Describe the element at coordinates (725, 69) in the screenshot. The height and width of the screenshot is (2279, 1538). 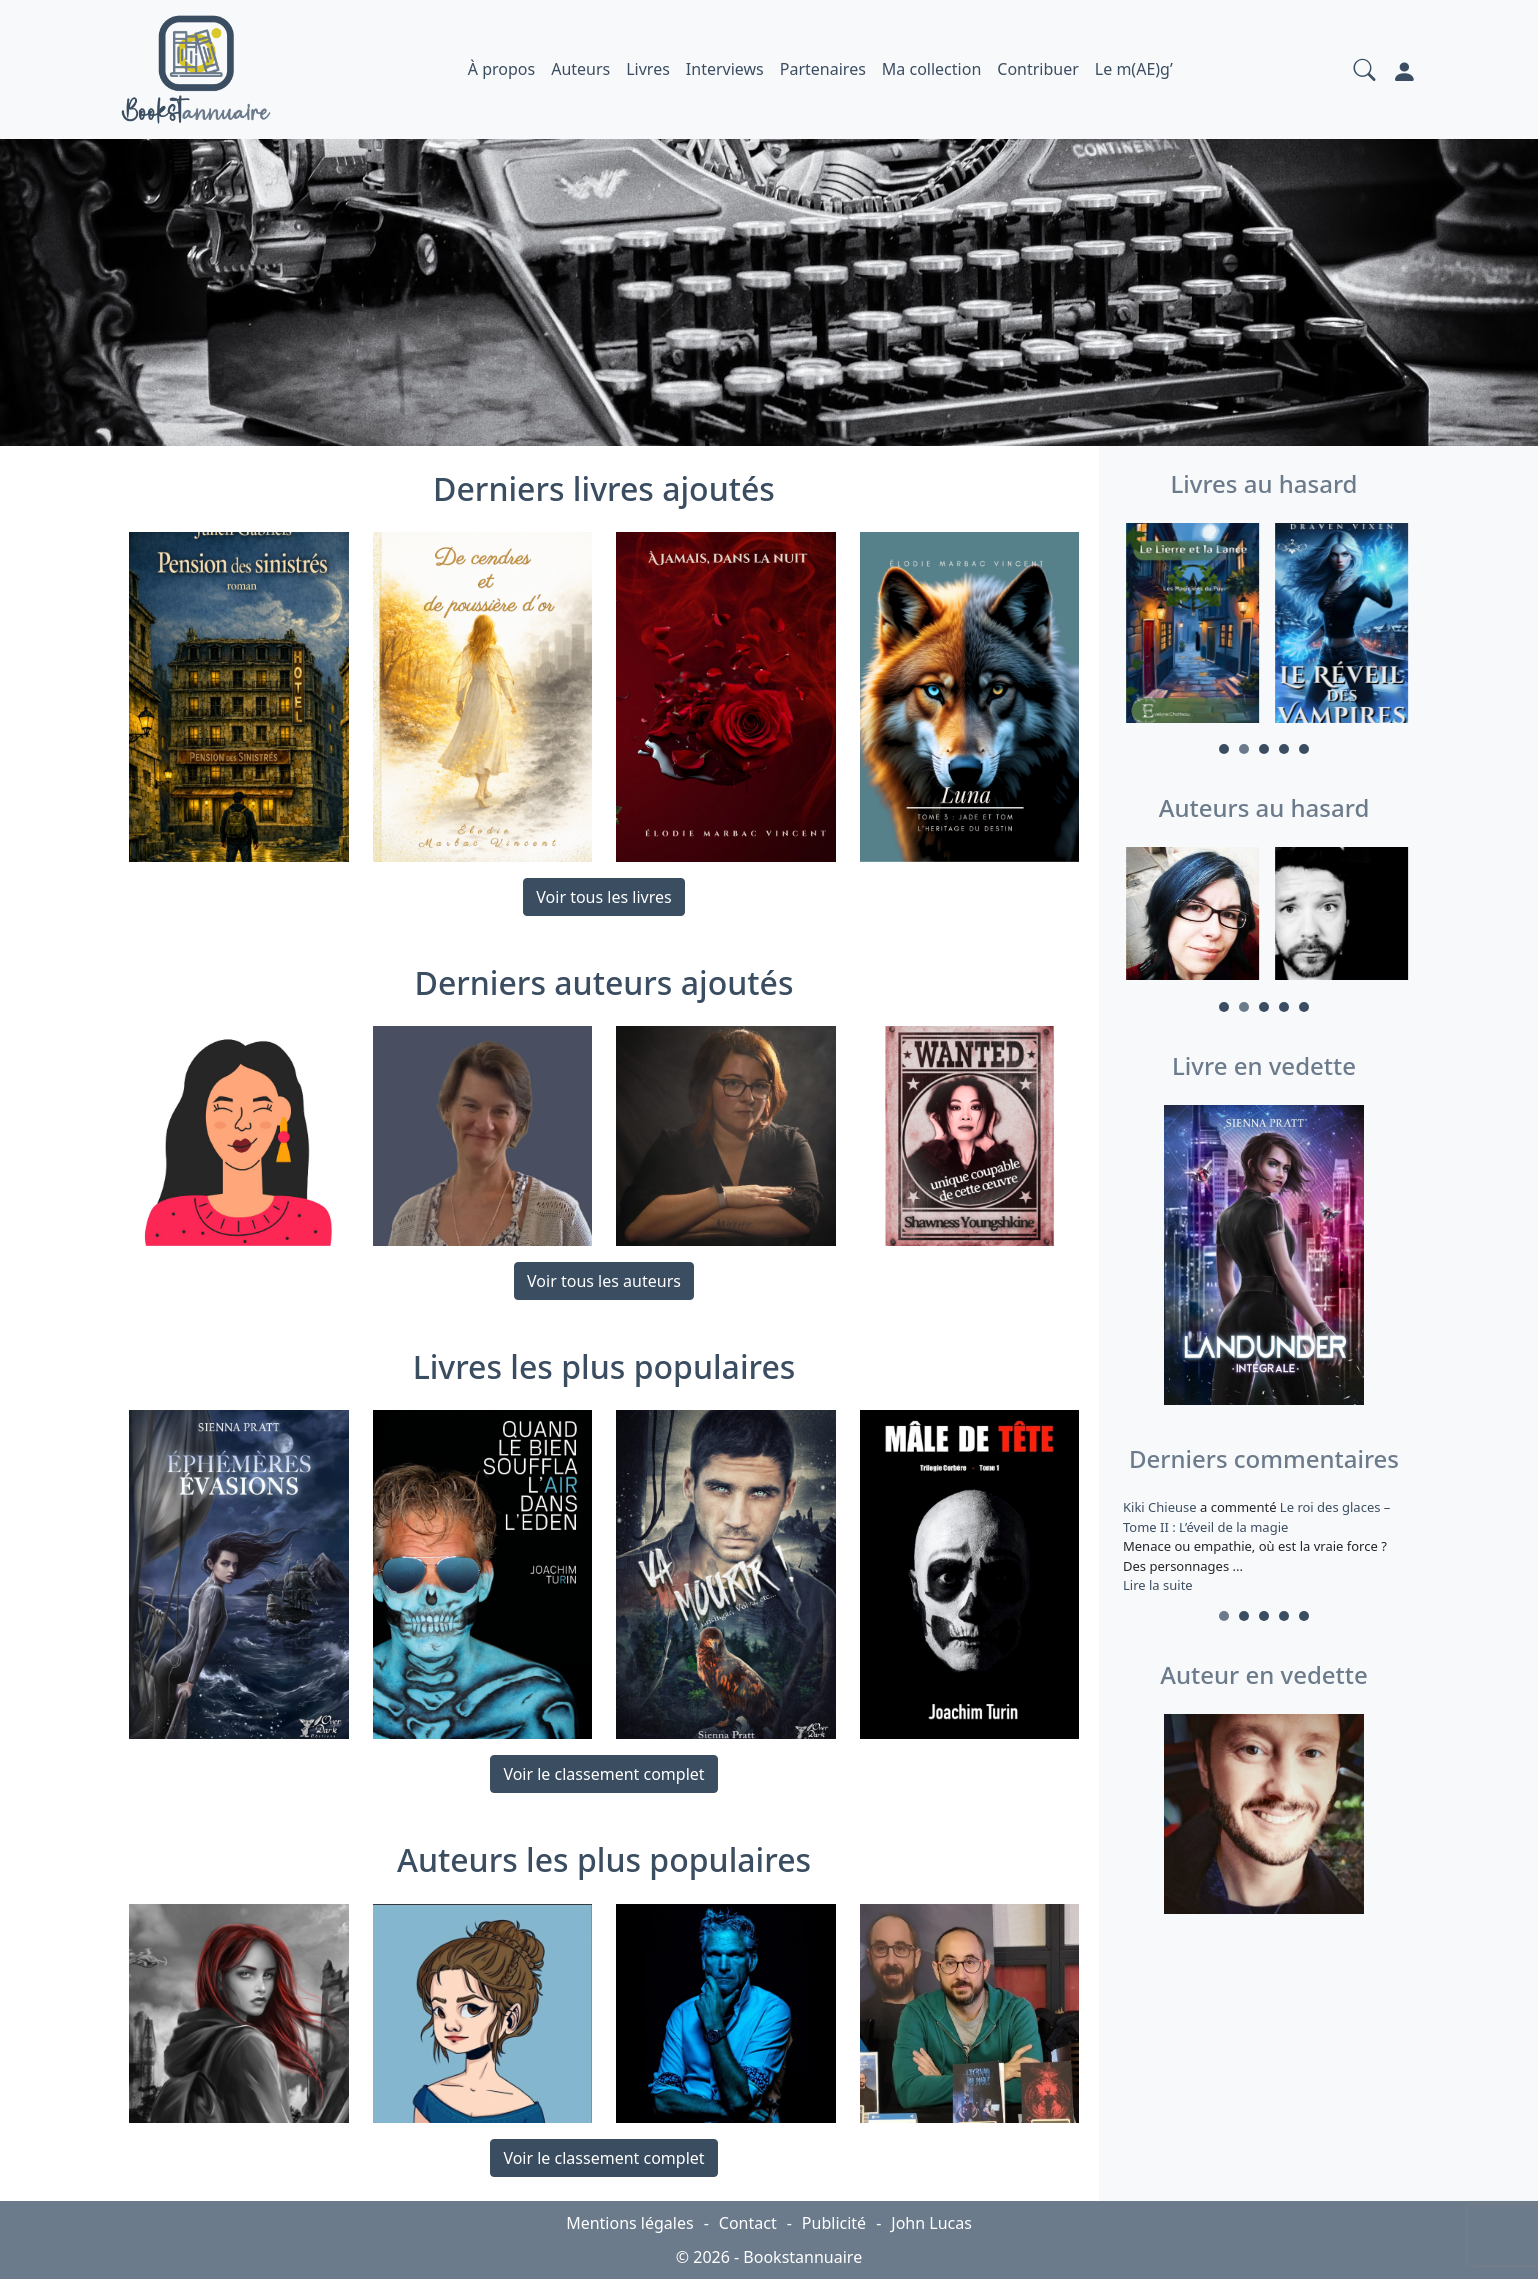
I see `Interviews` at that location.